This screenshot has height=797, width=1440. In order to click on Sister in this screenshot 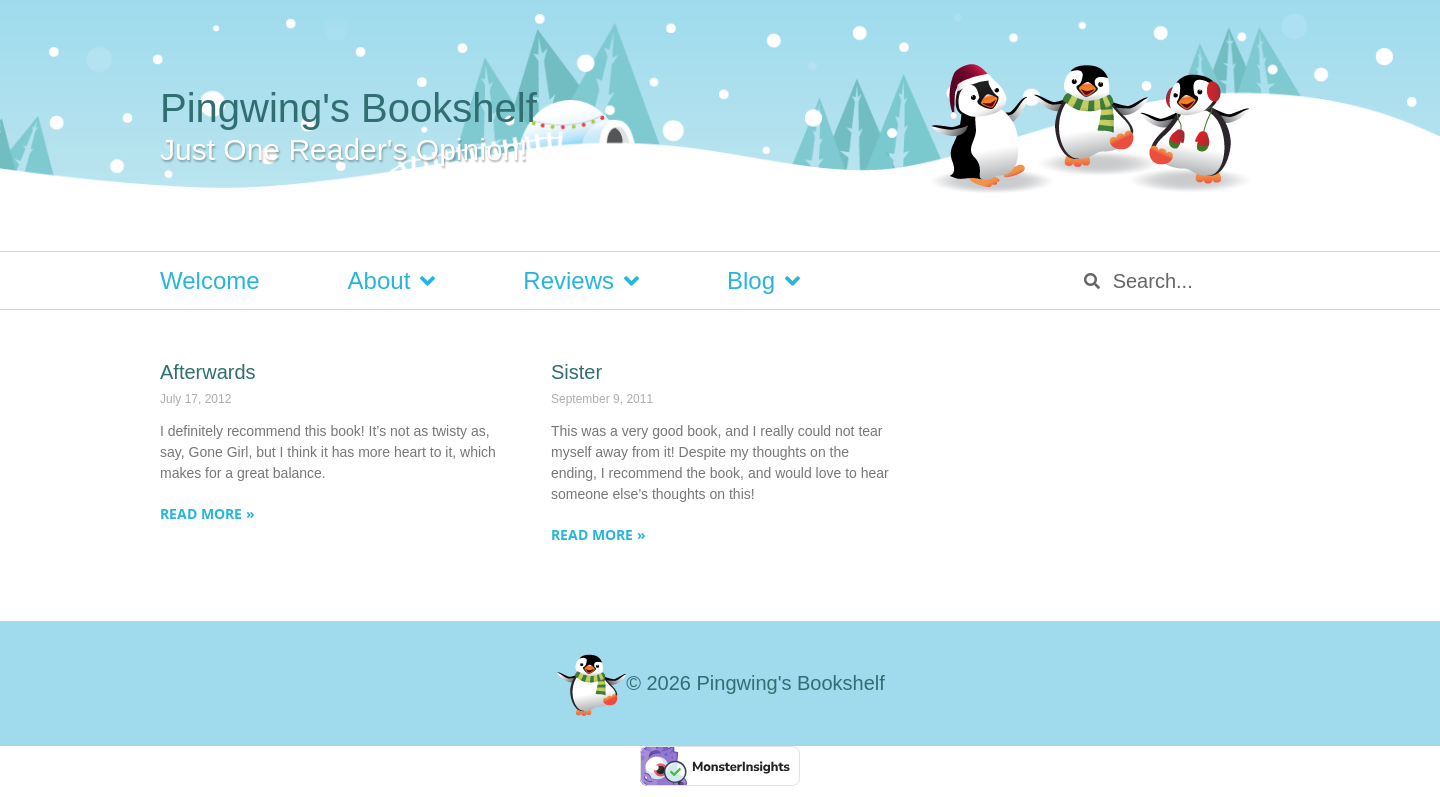, I will do `click(576, 372)`.